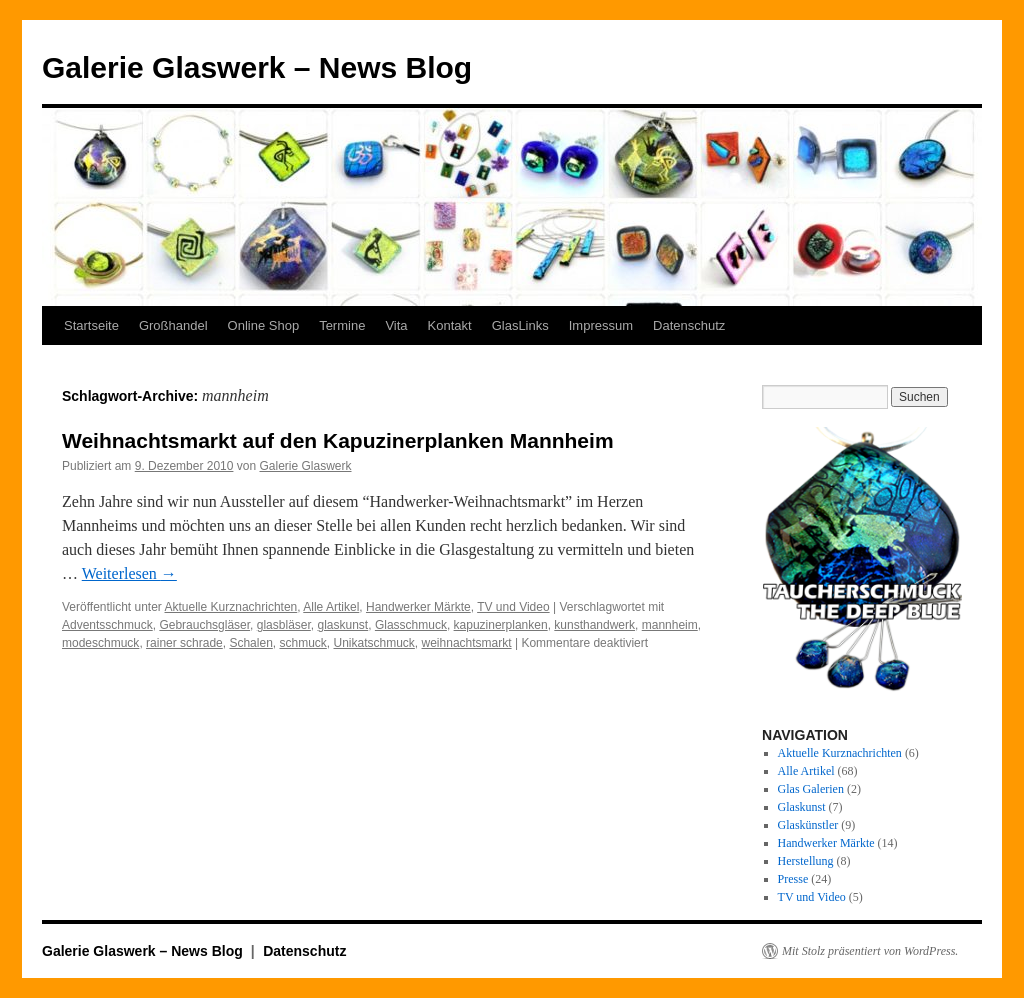 This screenshot has width=1024, height=998. What do you see at coordinates (411, 625) in the screenshot?
I see `Glasschmuck` at bounding box center [411, 625].